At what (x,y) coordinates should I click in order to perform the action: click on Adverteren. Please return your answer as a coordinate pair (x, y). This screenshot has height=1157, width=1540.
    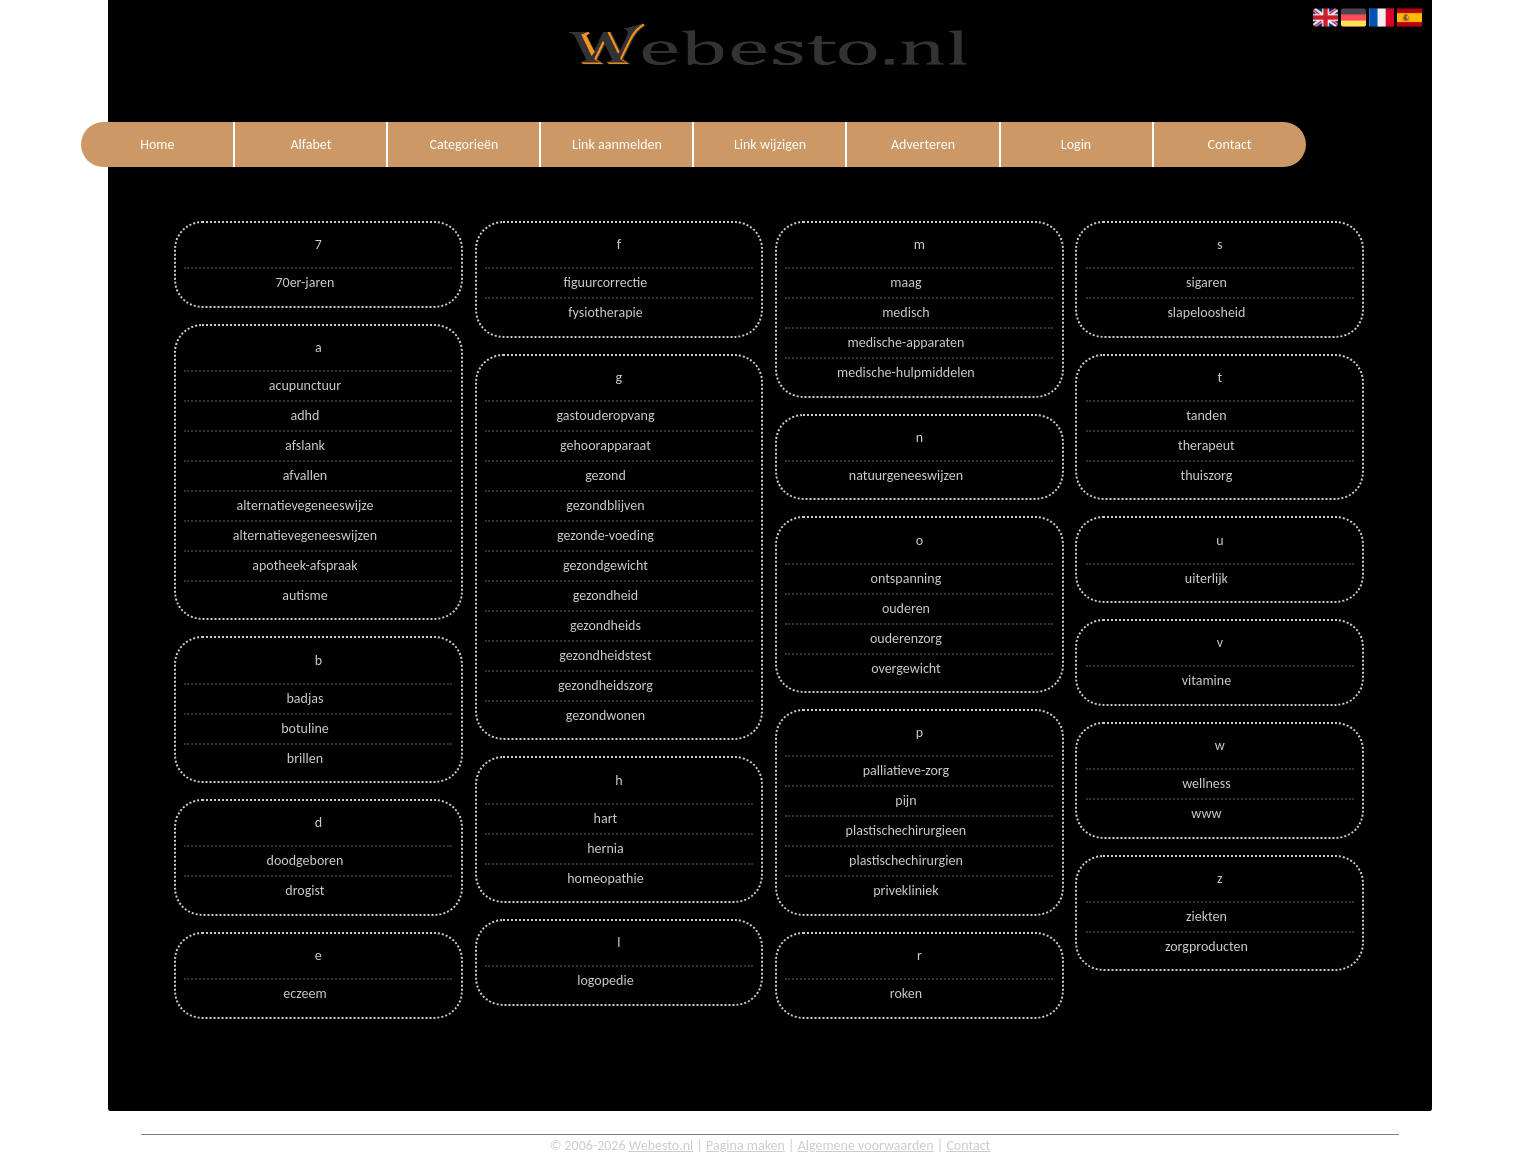
    Looking at the image, I should click on (923, 144).